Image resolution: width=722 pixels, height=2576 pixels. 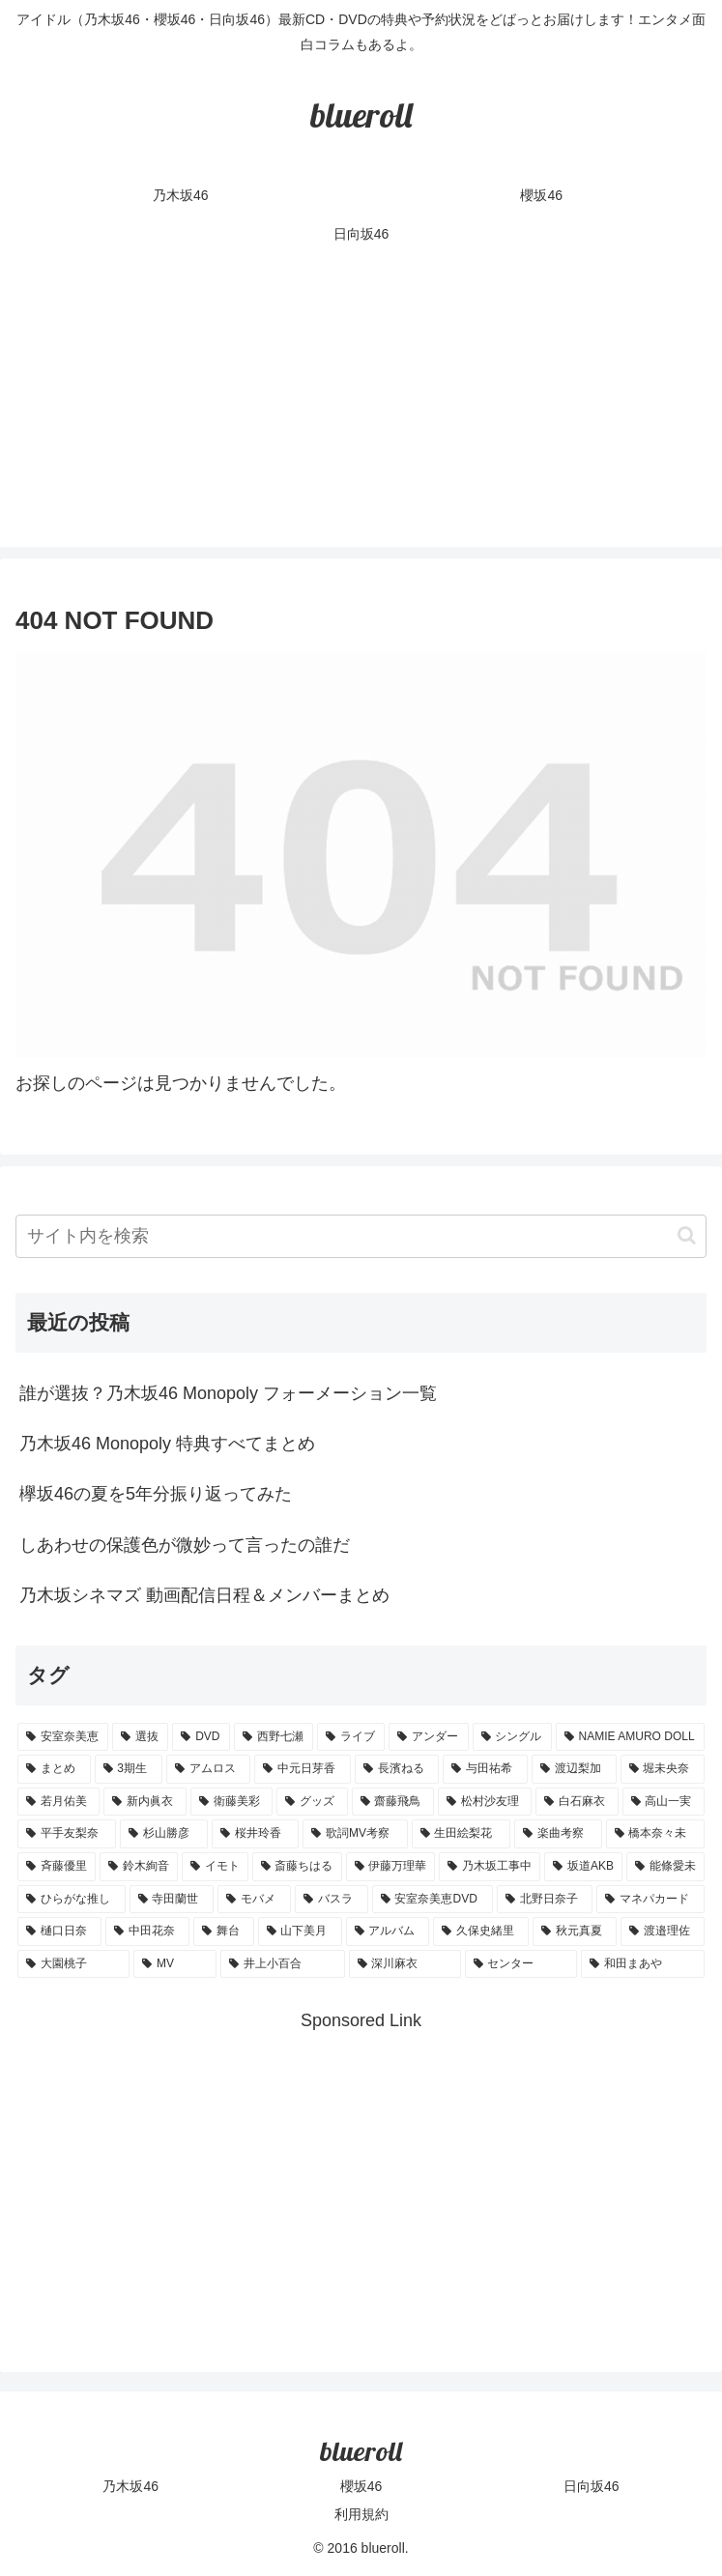 What do you see at coordinates (521, 1964) in the screenshot?
I see `[センター (1個の項目)]` at bounding box center [521, 1964].